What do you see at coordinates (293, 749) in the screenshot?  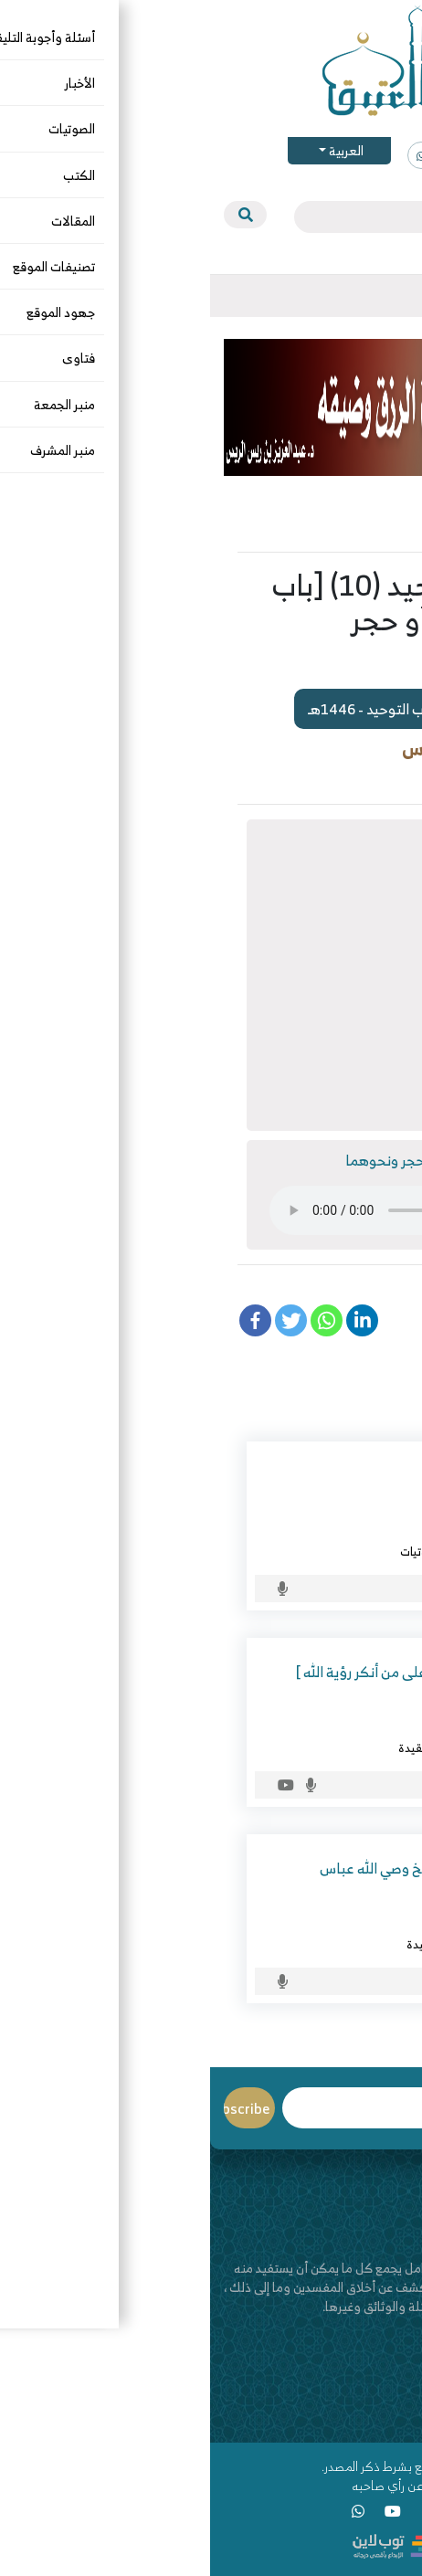 I see `د. عبدالعزيز بن ريس الريس` at bounding box center [293, 749].